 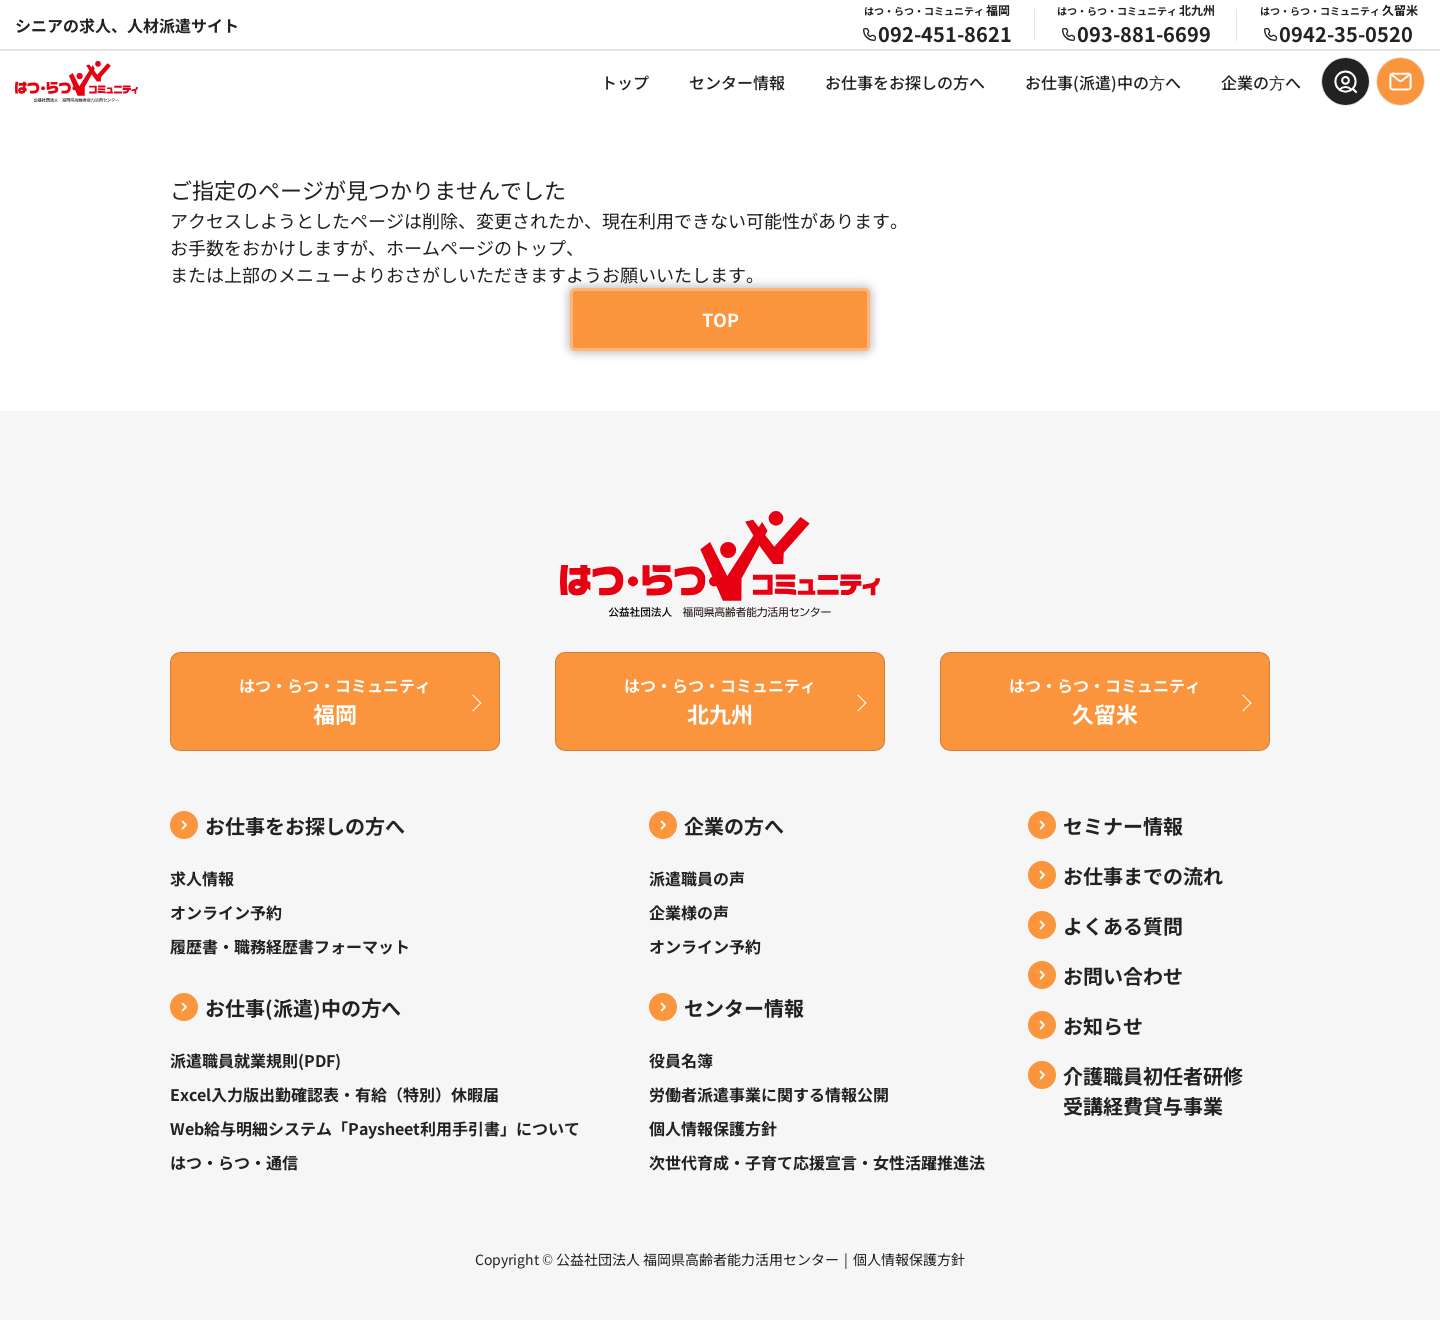 I want to click on 企業の⽅へ, so click(x=1261, y=82).